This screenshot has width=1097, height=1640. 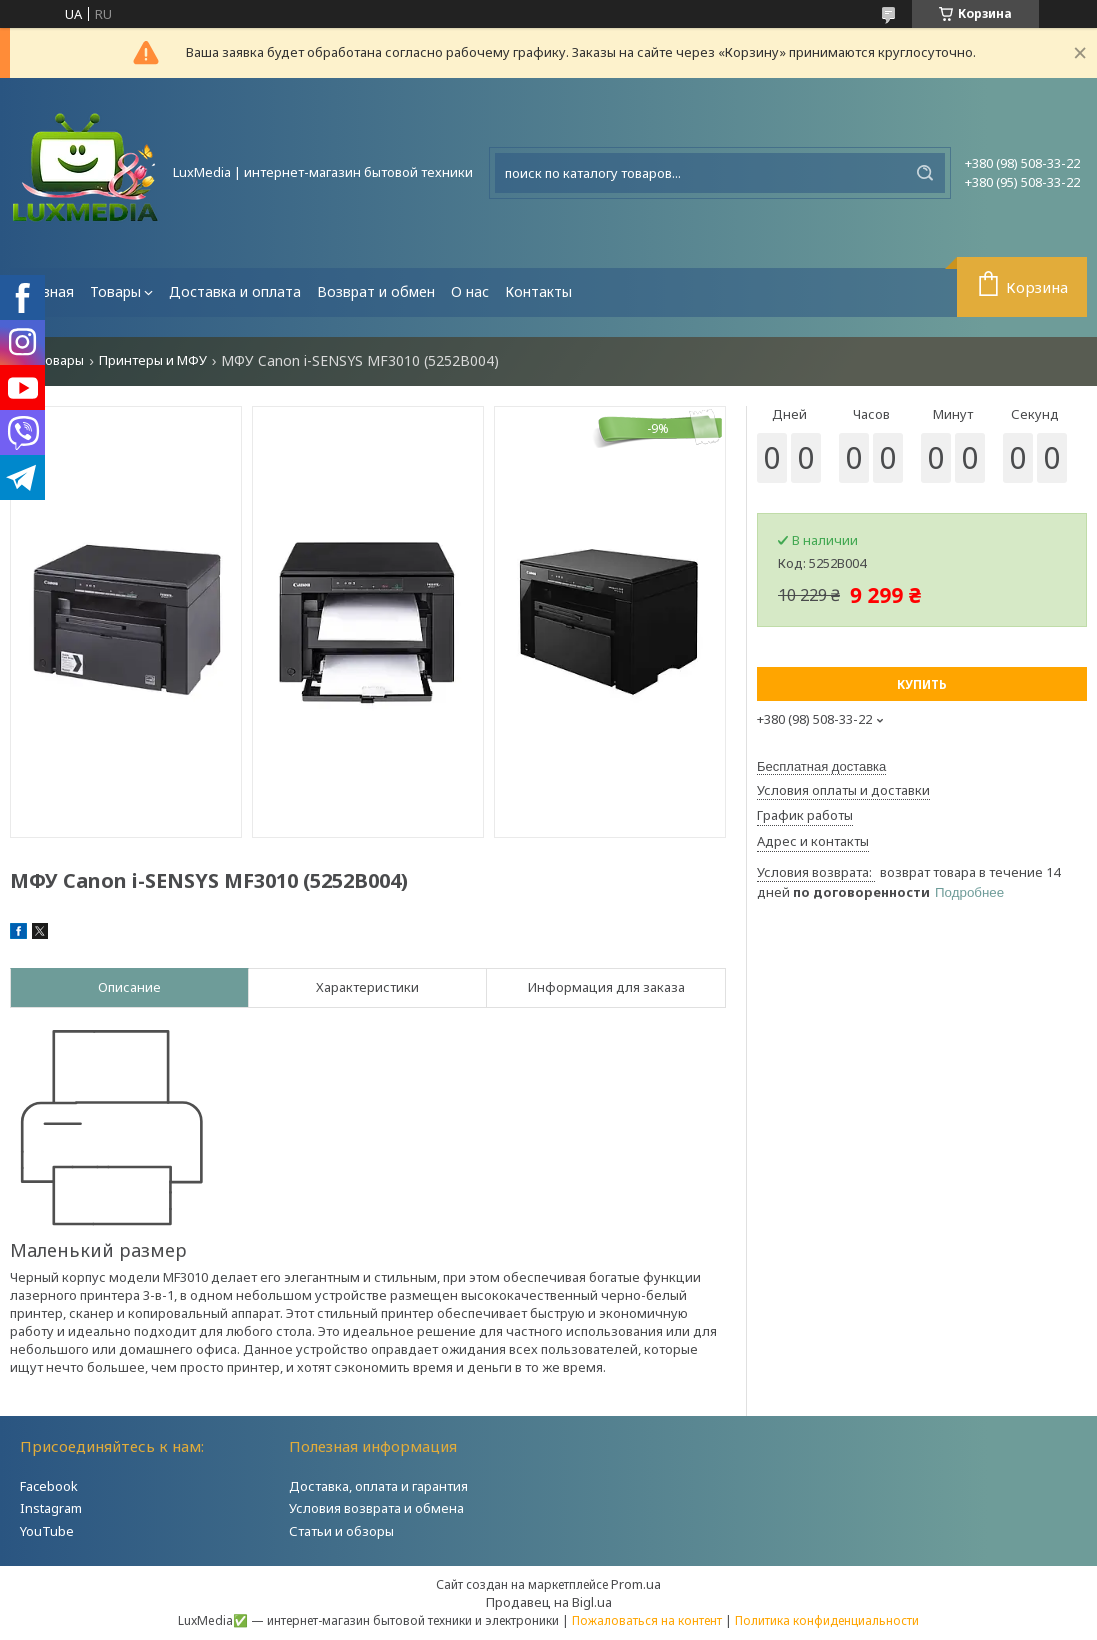 What do you see at coordinates (235, 291) in the screenshot?
I see `Доставка и оплата` at bounding box center [235, 291].